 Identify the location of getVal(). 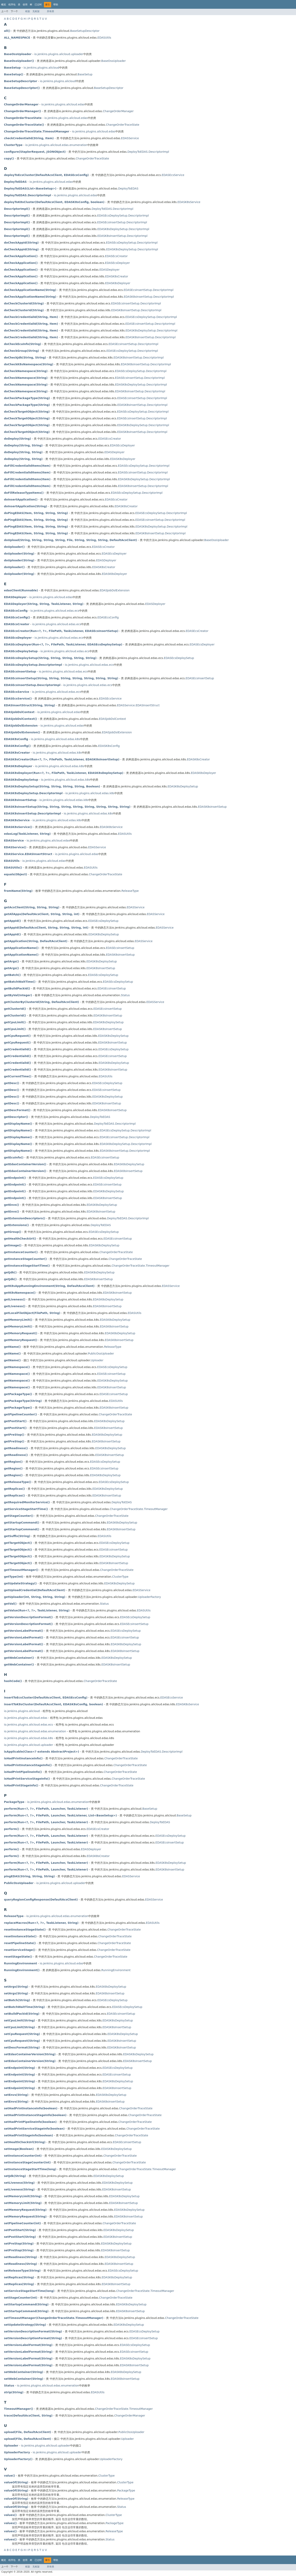
(10, 1603).